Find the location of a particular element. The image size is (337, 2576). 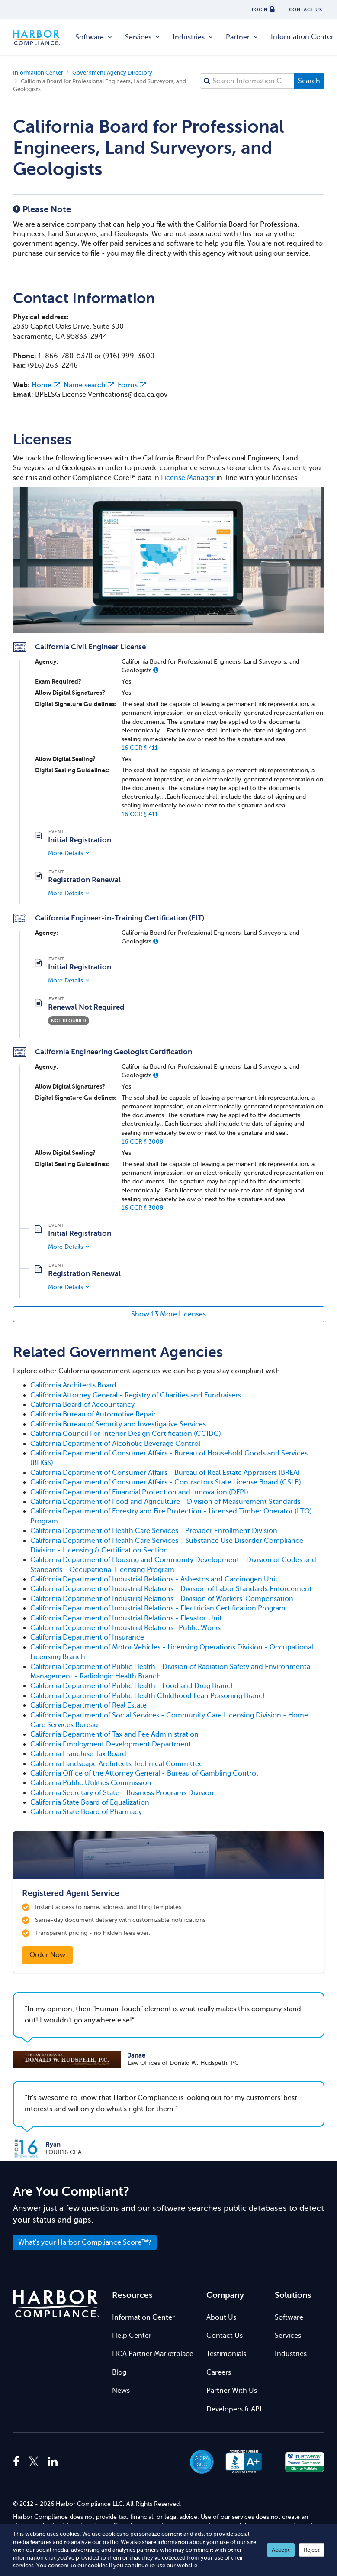

California Department of Industrial Relations - Electrician Certification Program is located at coordinates (158, 1608).